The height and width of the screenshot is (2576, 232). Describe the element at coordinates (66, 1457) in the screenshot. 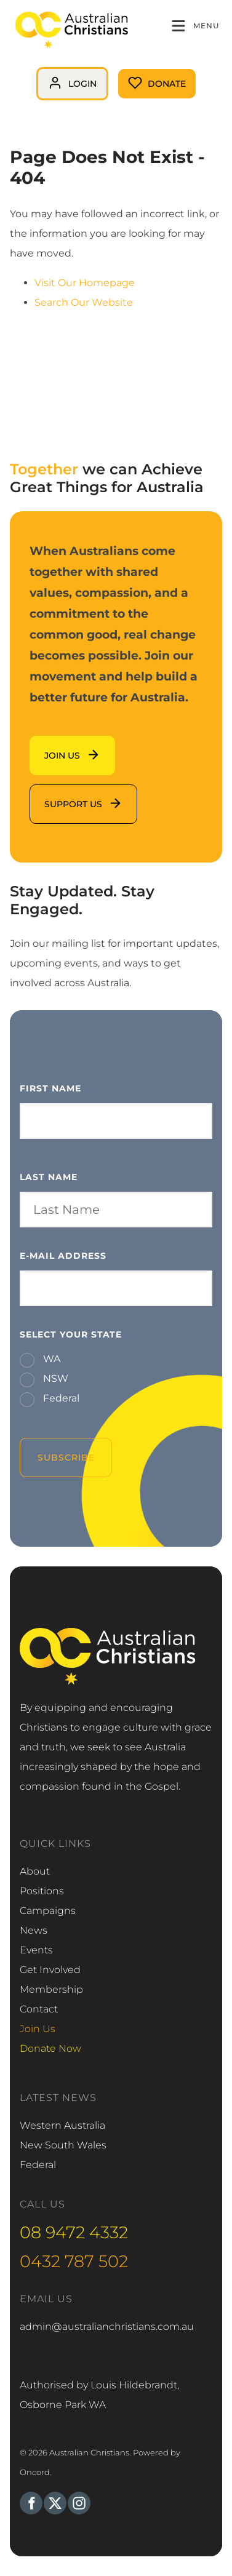

I see `Subscribe` at that location.